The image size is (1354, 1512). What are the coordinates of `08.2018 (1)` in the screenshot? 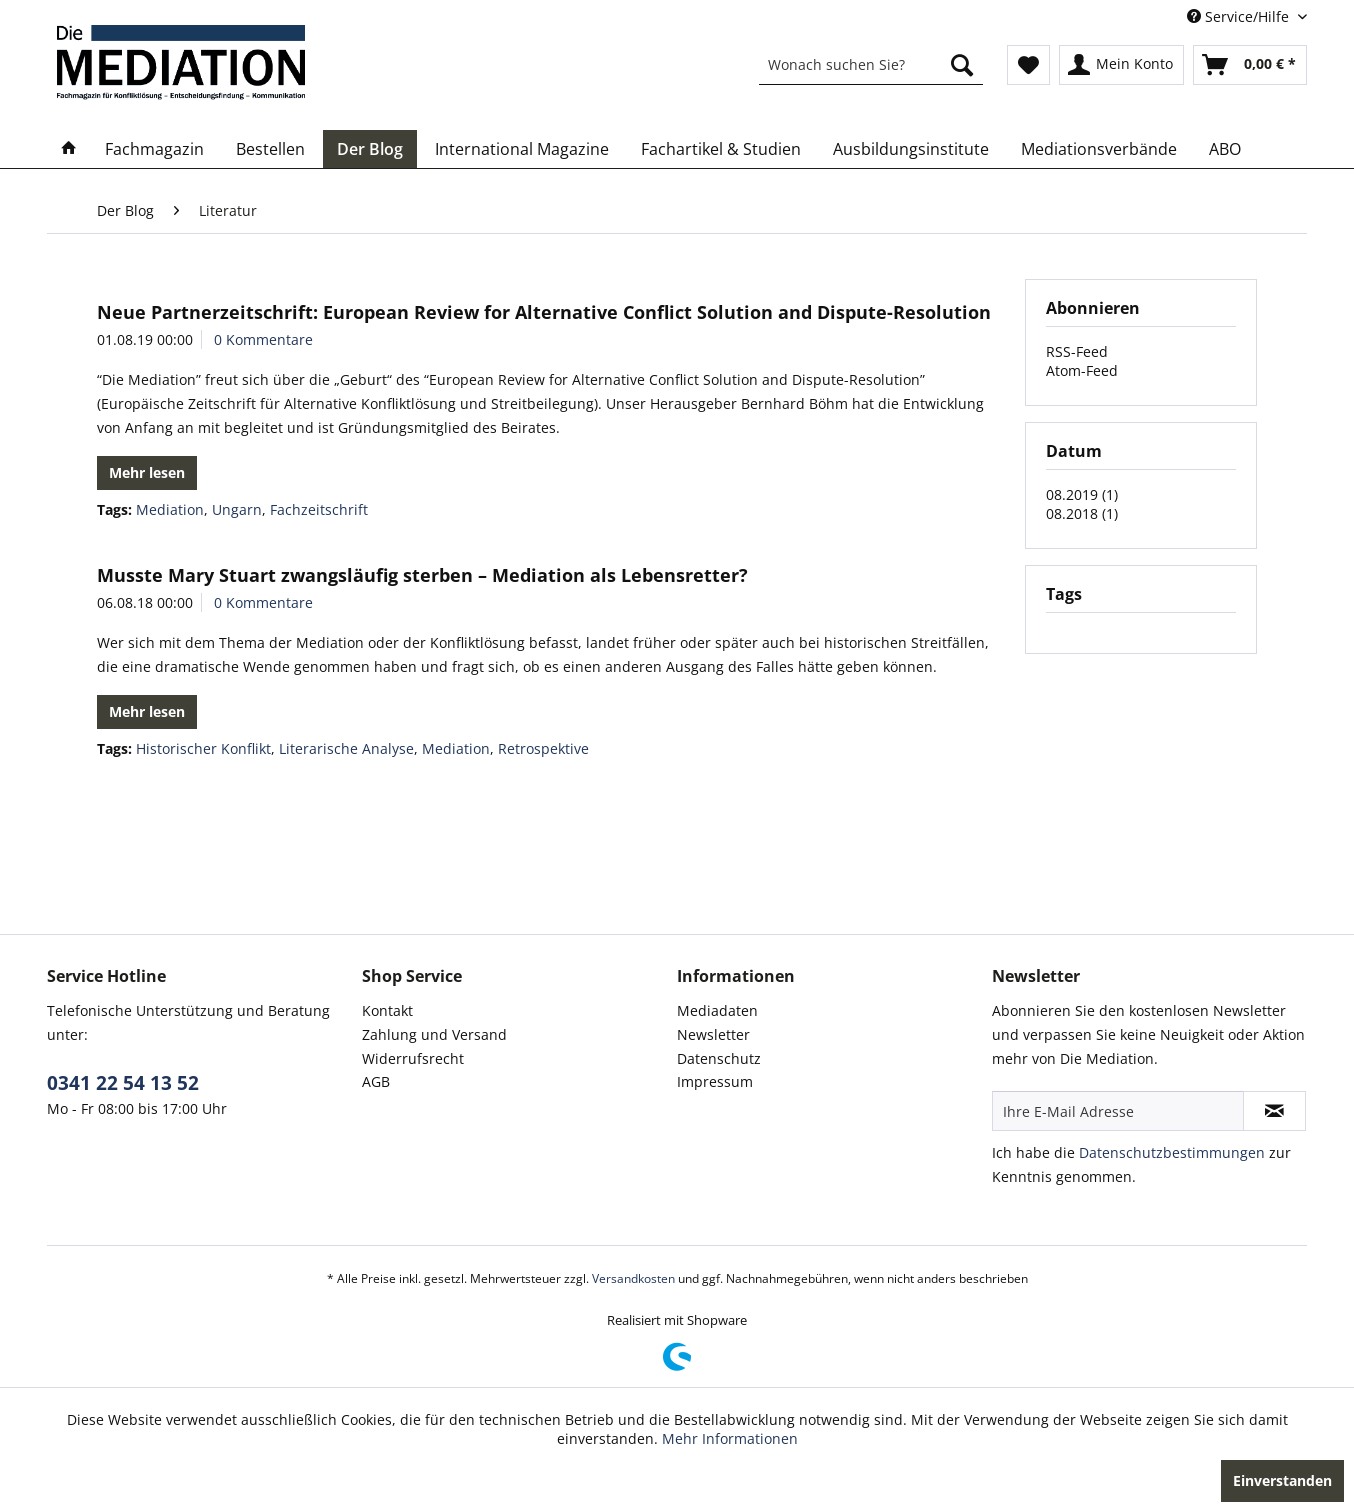 It's located at (1082, 513).